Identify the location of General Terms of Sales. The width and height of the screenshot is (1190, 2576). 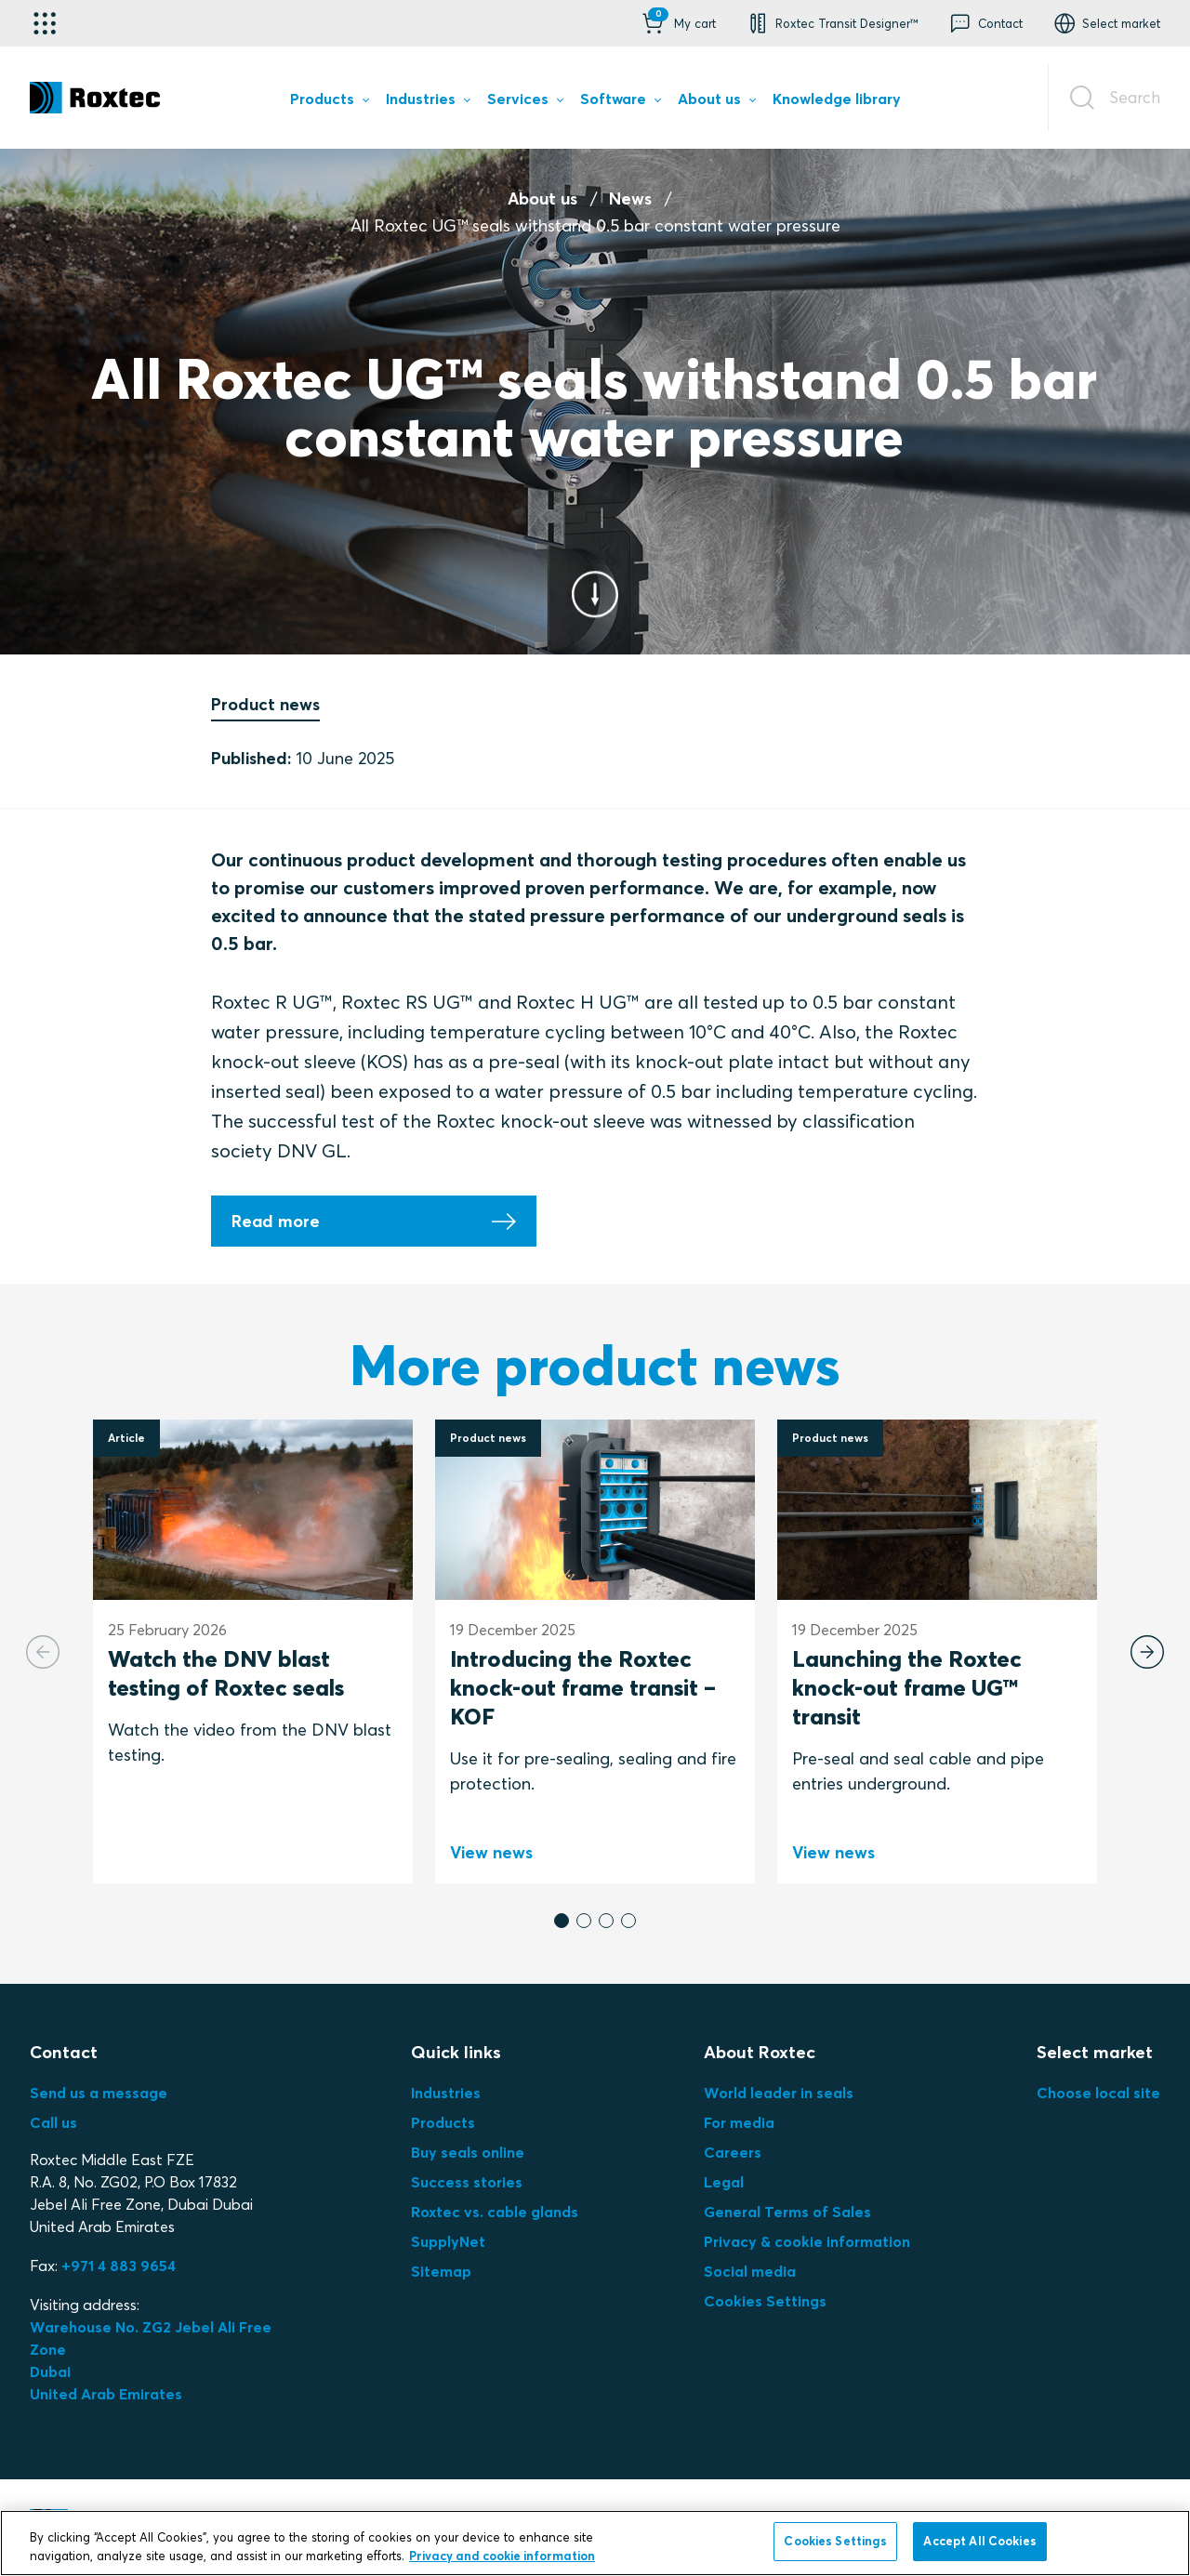
(787, 2211).